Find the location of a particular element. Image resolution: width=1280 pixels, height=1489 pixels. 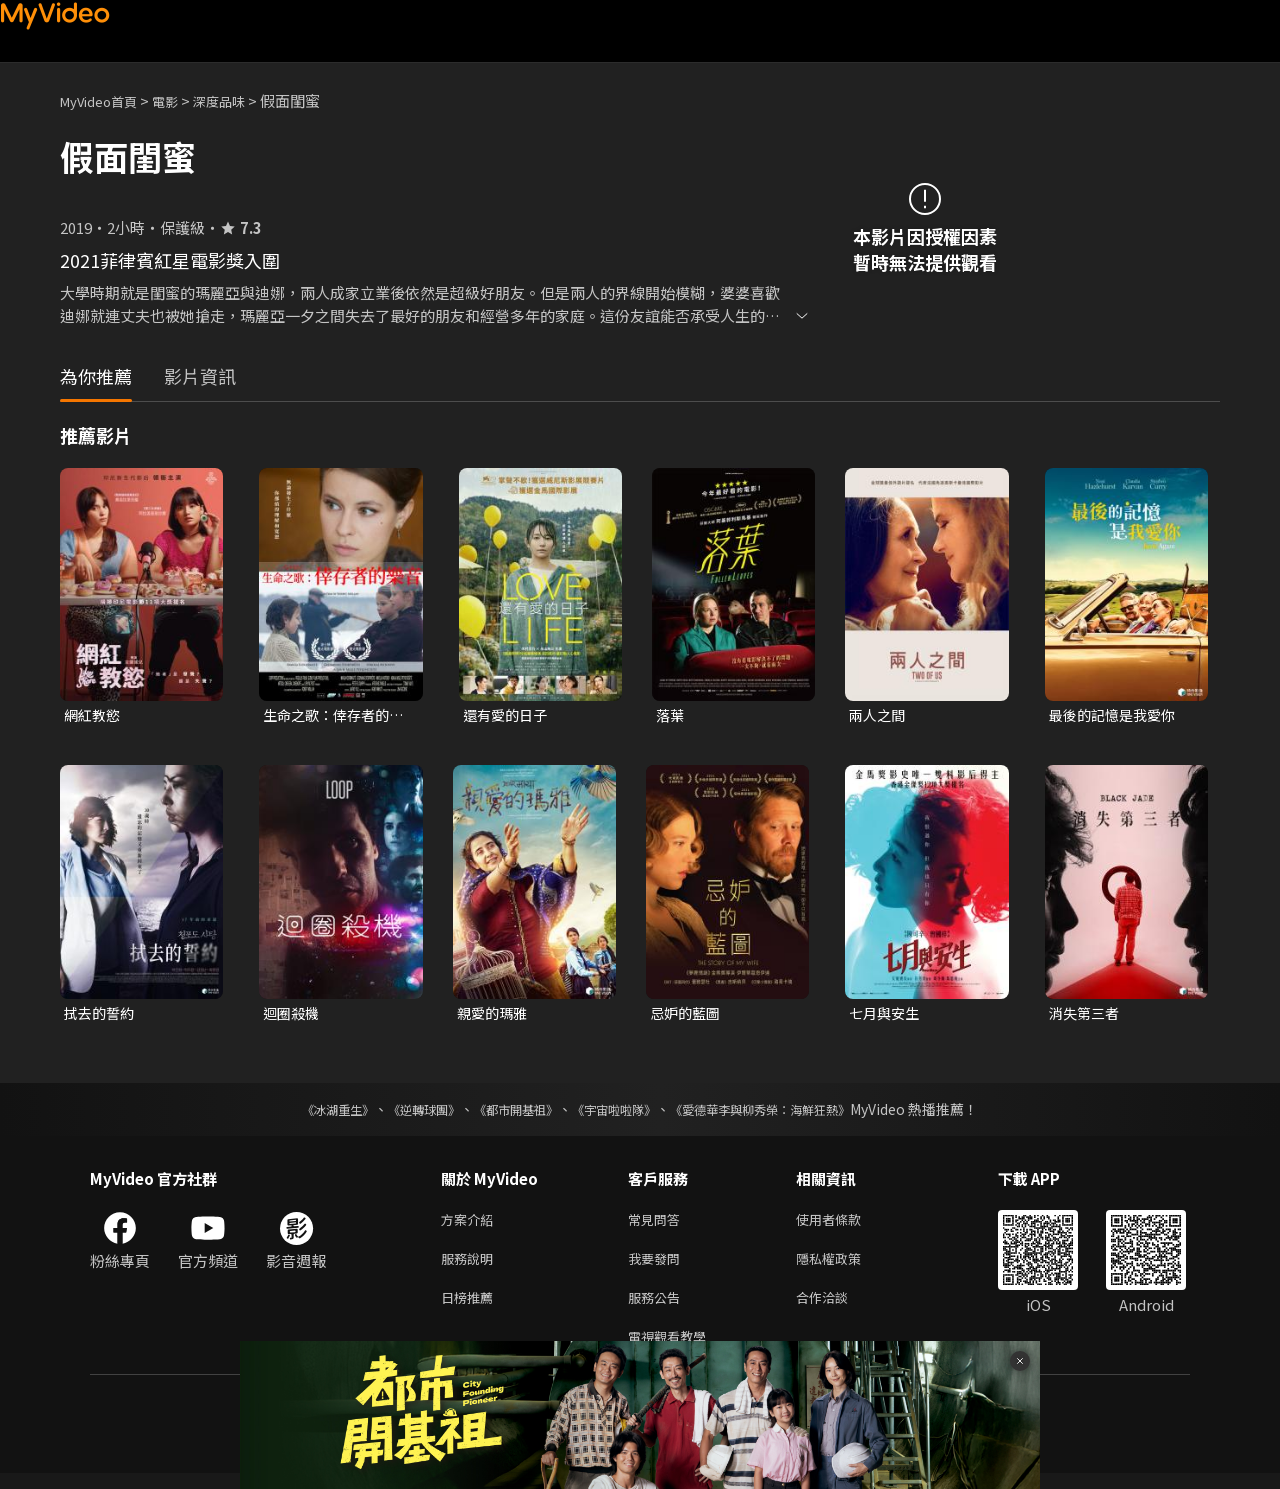

迴圈殺機 is located at coordinates (293, 1015).